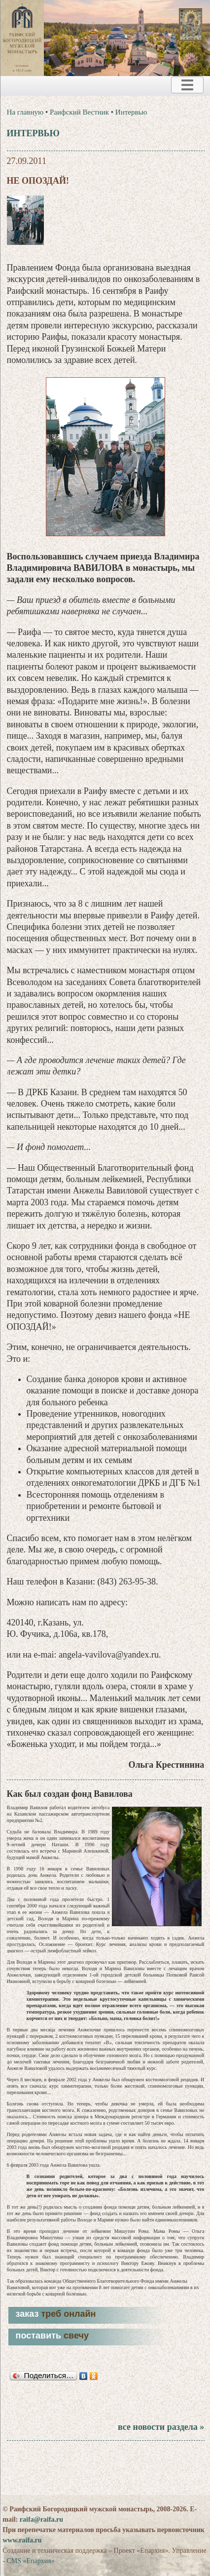  I want to click on Интервью, so click(131, 112).